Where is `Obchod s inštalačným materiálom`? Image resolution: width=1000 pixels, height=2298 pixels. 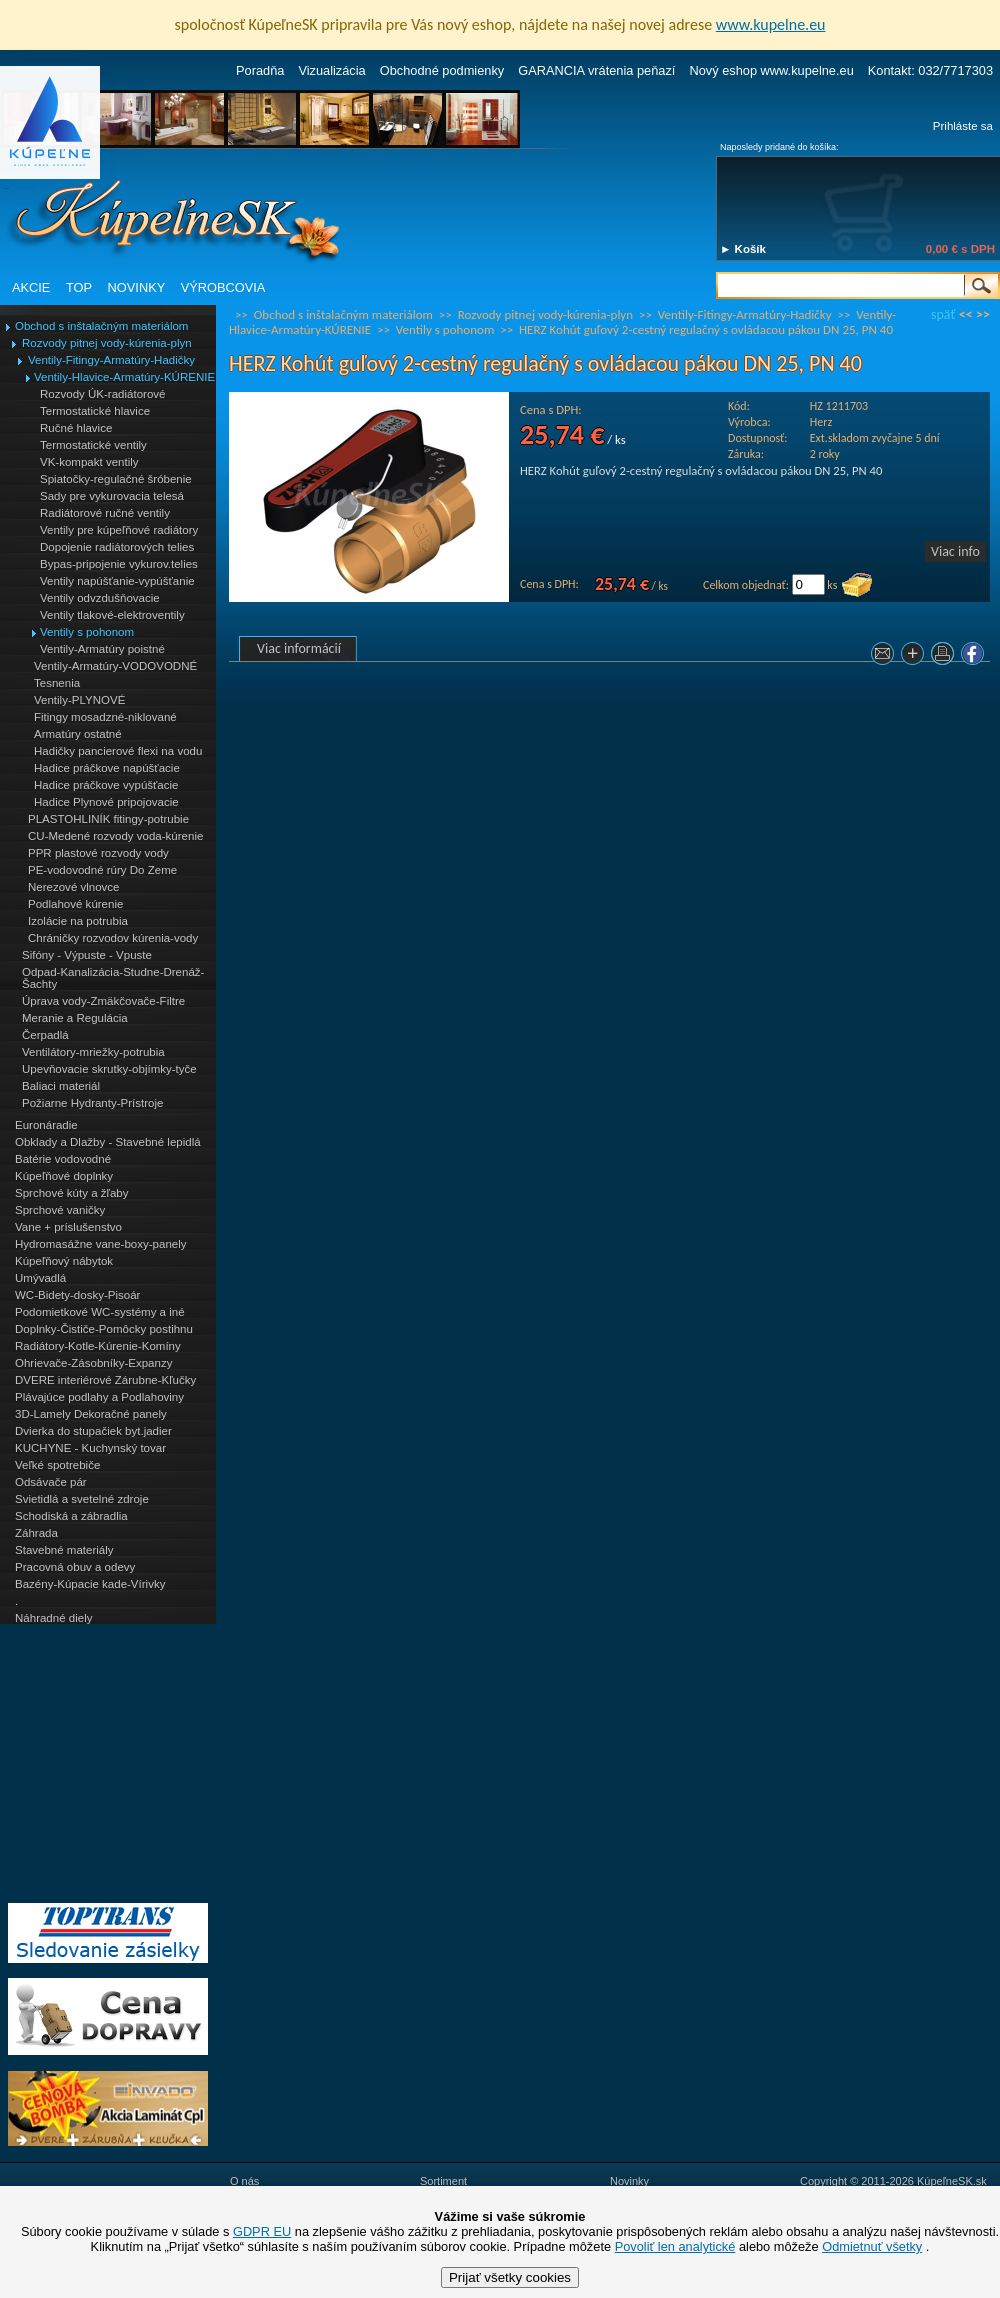
Obchod s inštalačným materiálom is located at coordinates (101, 326).